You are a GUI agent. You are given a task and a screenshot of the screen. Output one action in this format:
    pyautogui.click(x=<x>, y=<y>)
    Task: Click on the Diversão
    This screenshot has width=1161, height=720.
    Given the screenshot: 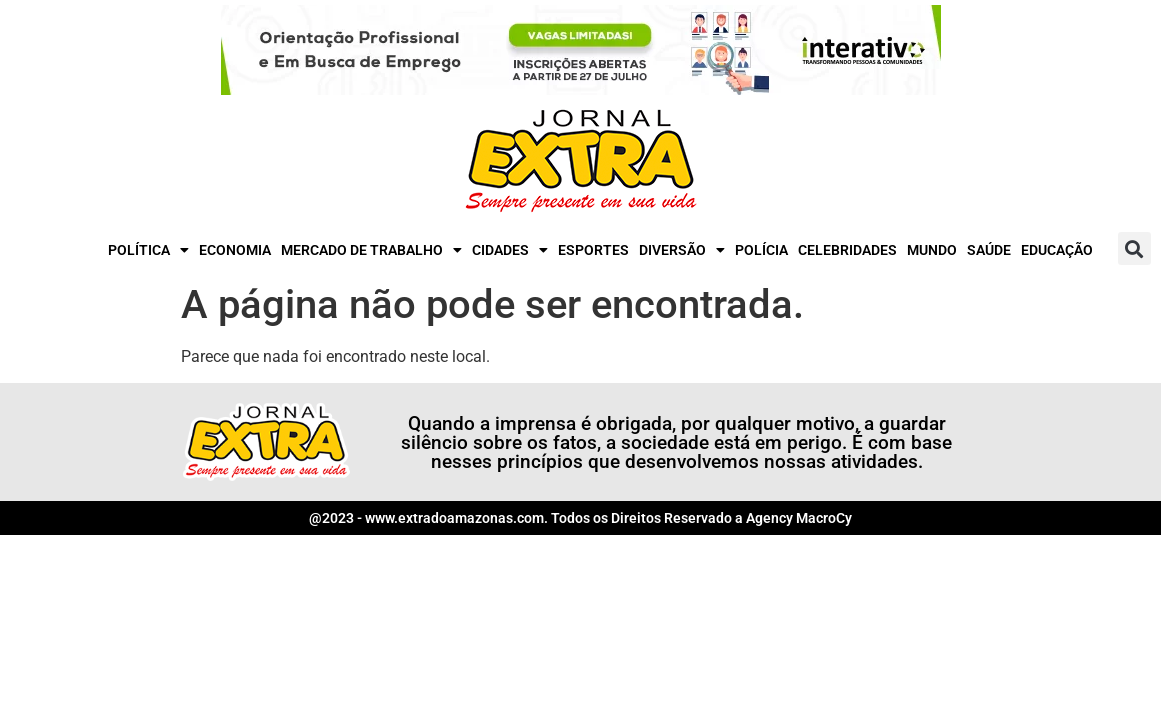 What is the action you would take?
    pyautogui.click(x=682, y=250)
    